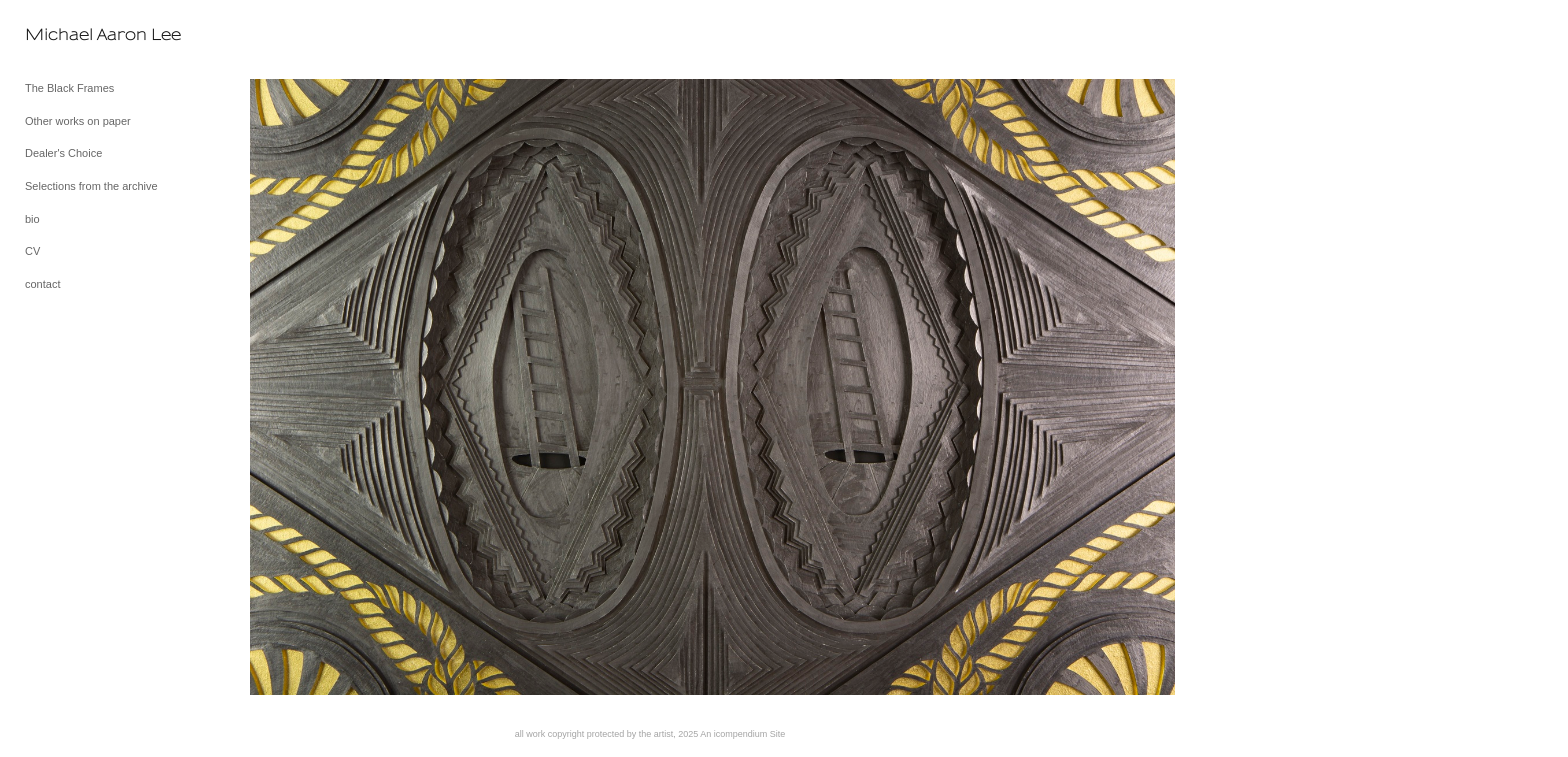 This screenshot has width=1568, height=757. What do you see at coordinates (42, 284) in the screenshot?
I see `contact` at bounding box center [42, 284].